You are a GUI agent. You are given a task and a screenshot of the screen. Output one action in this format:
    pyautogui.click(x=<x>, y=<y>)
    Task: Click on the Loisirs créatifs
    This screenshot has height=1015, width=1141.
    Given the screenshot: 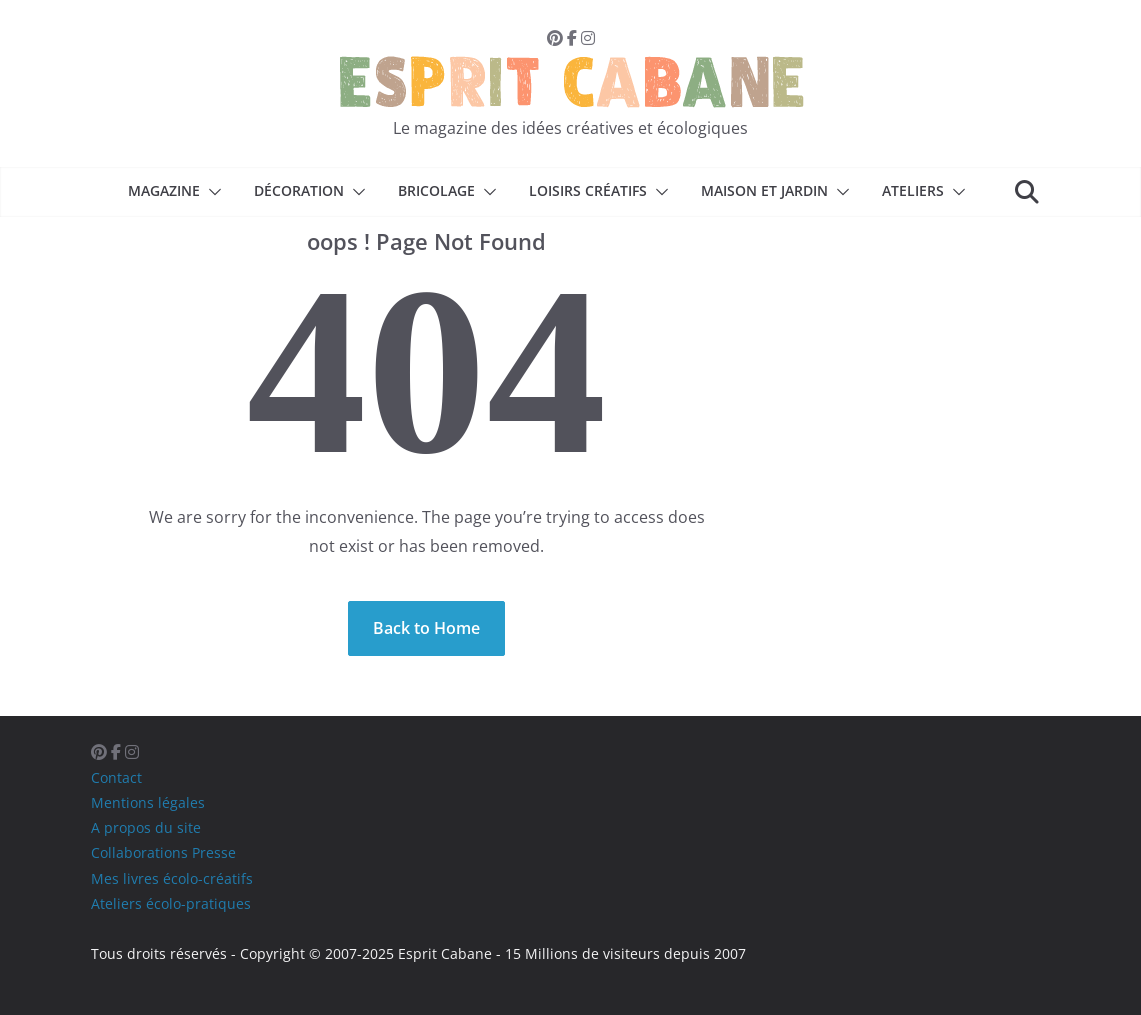 What is the action you would take?
    pyautogui.click(x=588, y=190)
    